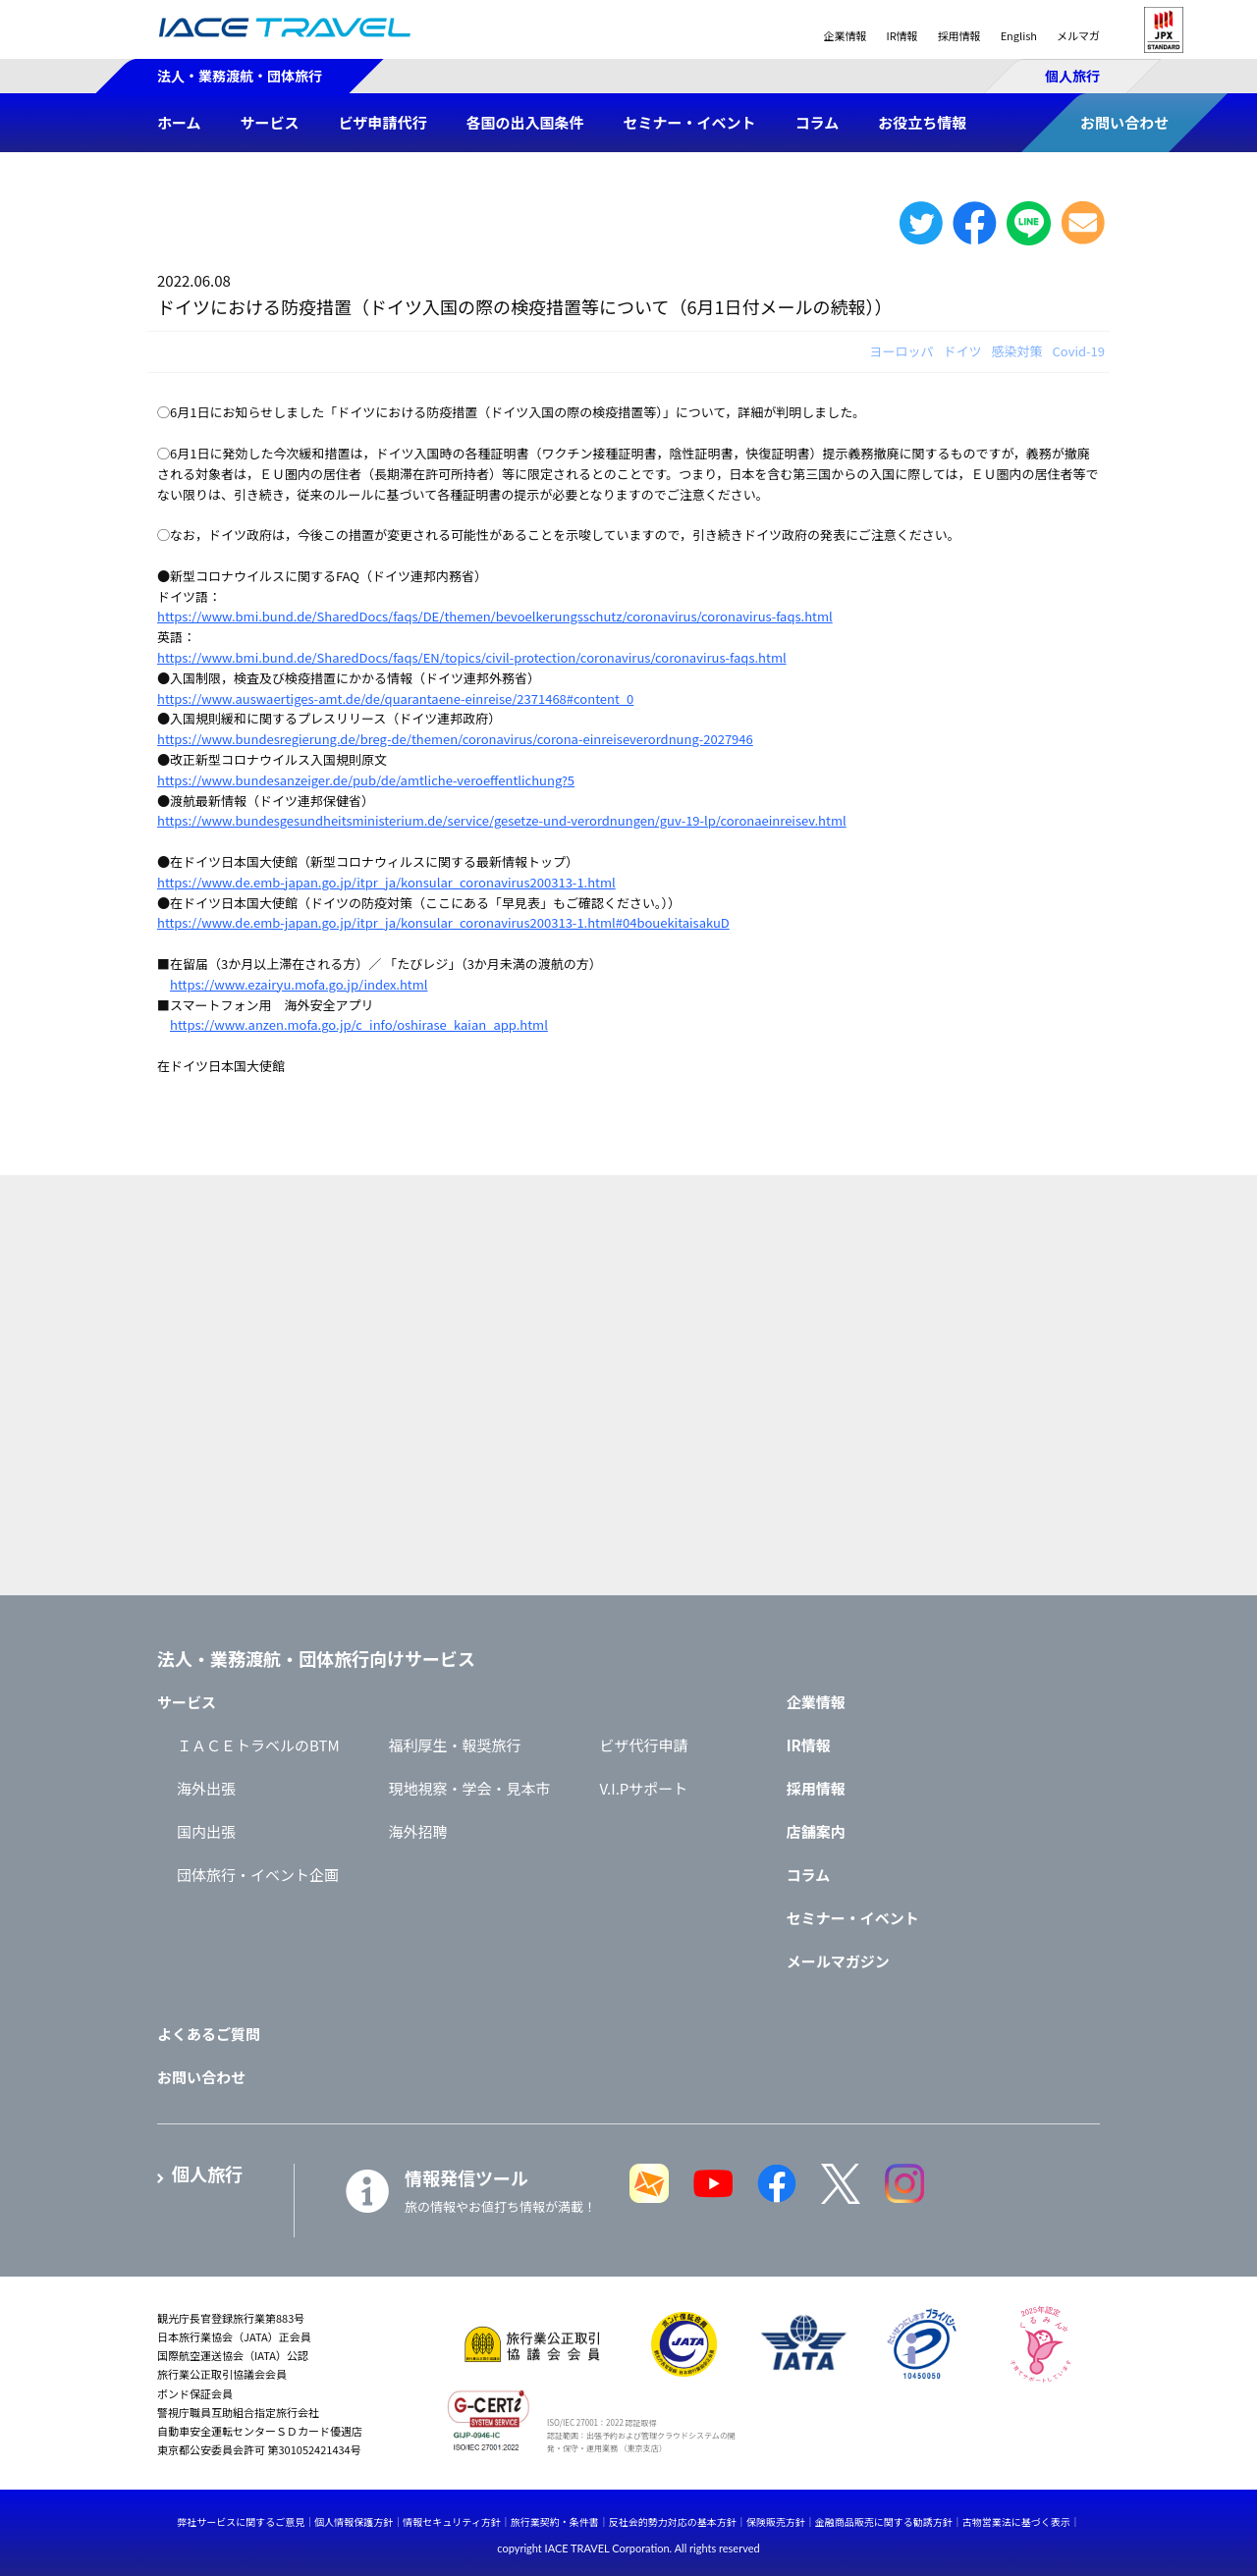 This screenshot has height=2576, width=1257. Describe the element at coordinates (258, 1874) in the screenshot. I see `団体旅行・イベント企画` at that location.